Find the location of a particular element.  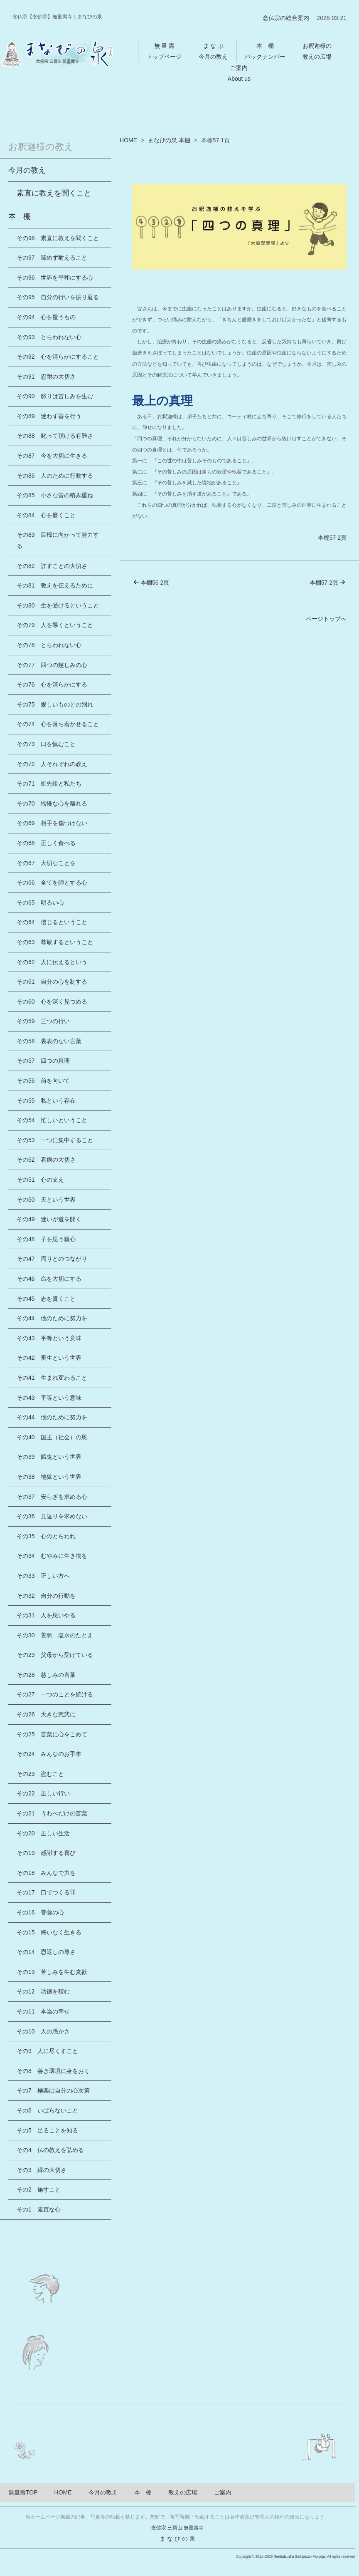

その47 周りとのつながり is located at coordinates (52, 1258).